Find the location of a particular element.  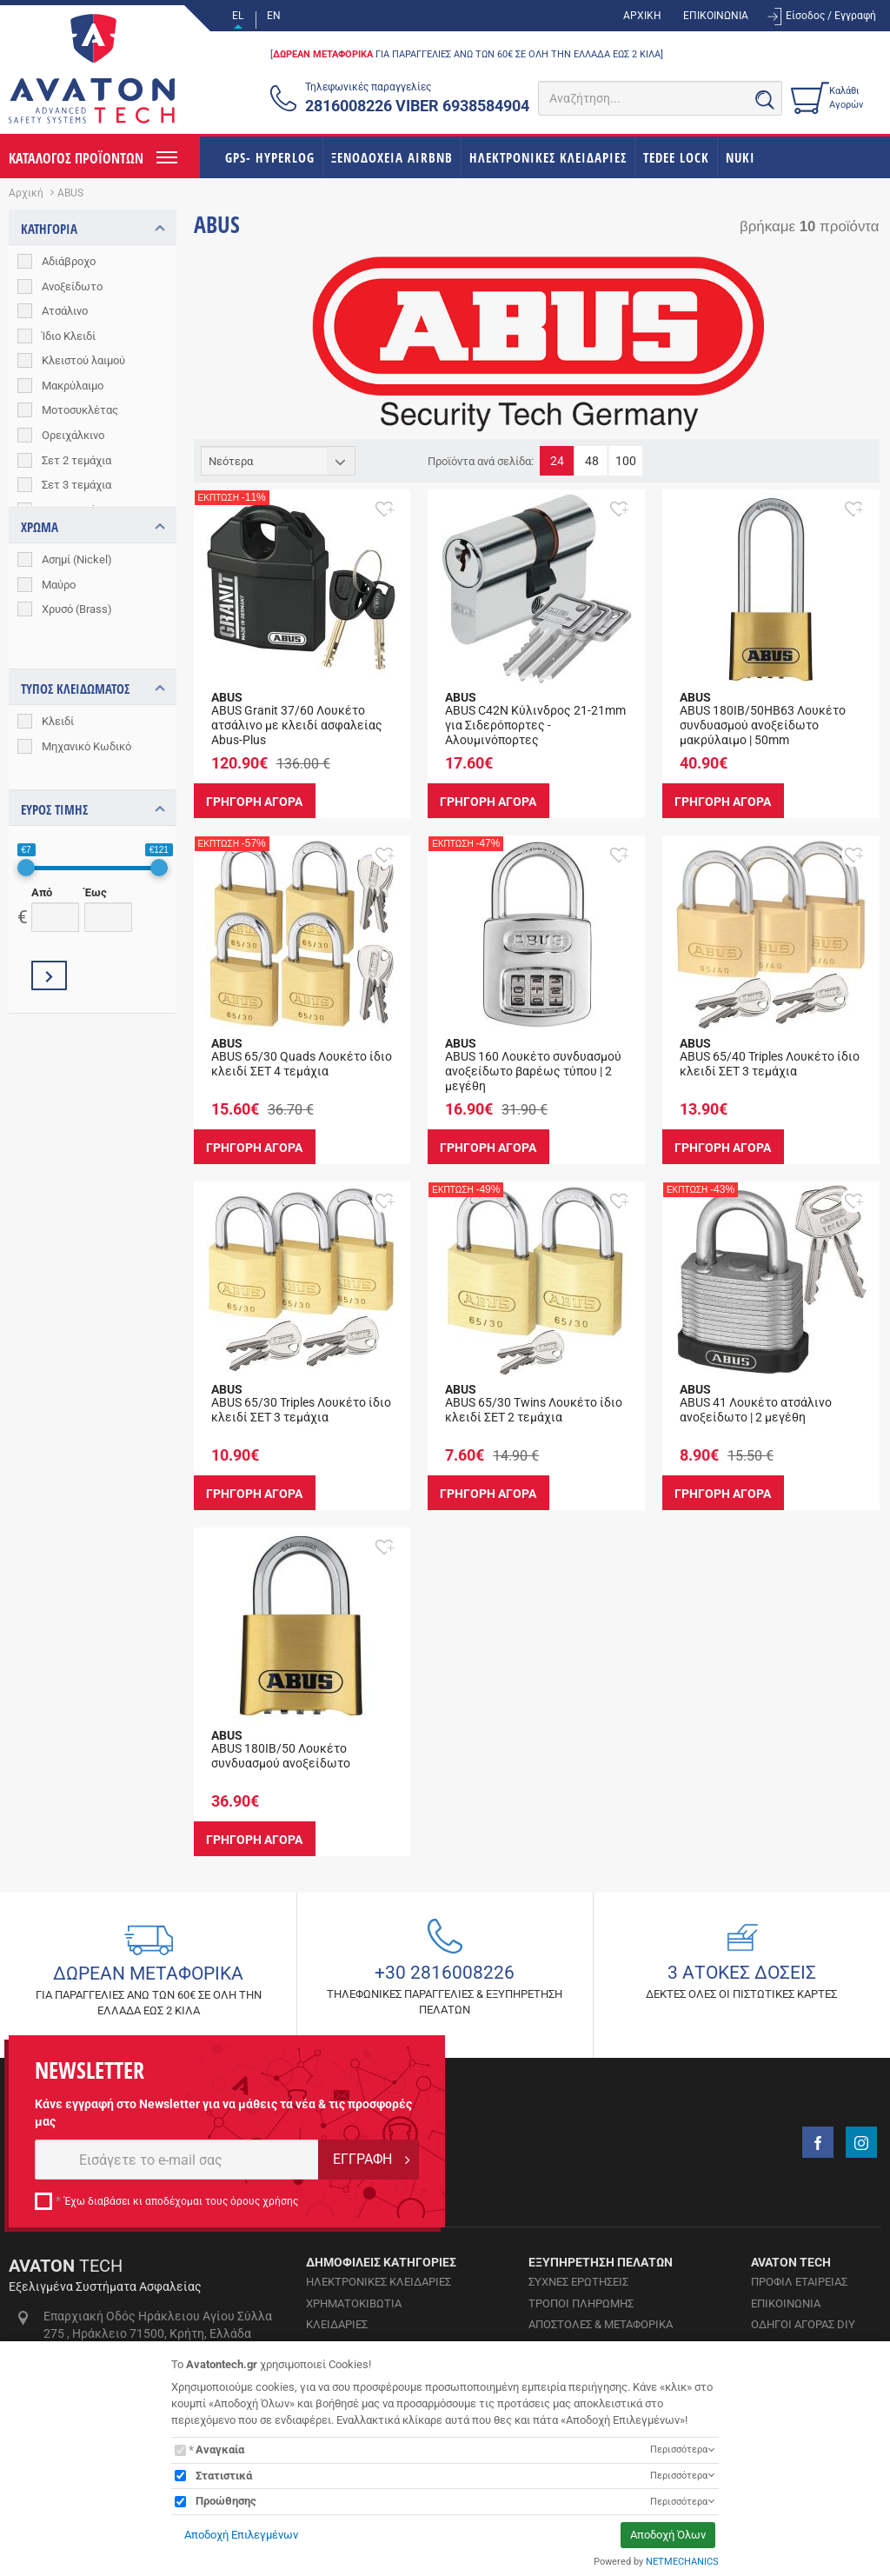

EL is located at coordinates (237, 16).